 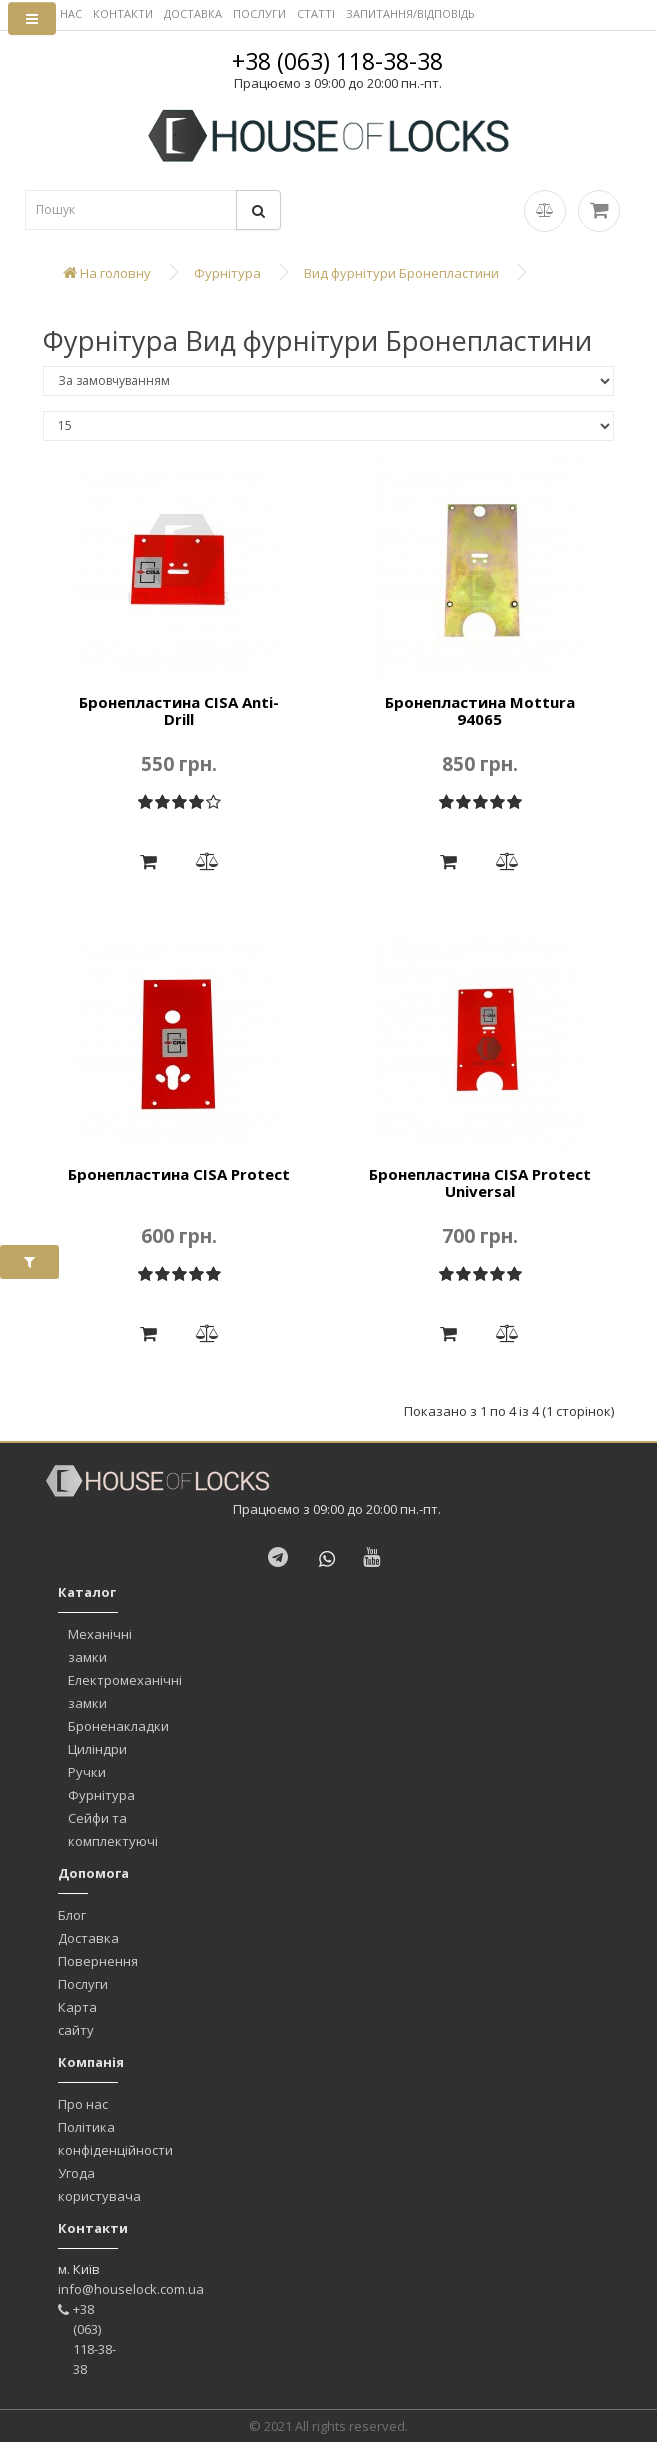 What do you see at coordinates (101, 1795) in the screenshot?
I see `Фурнітура` at bounding box center [101, 1795].